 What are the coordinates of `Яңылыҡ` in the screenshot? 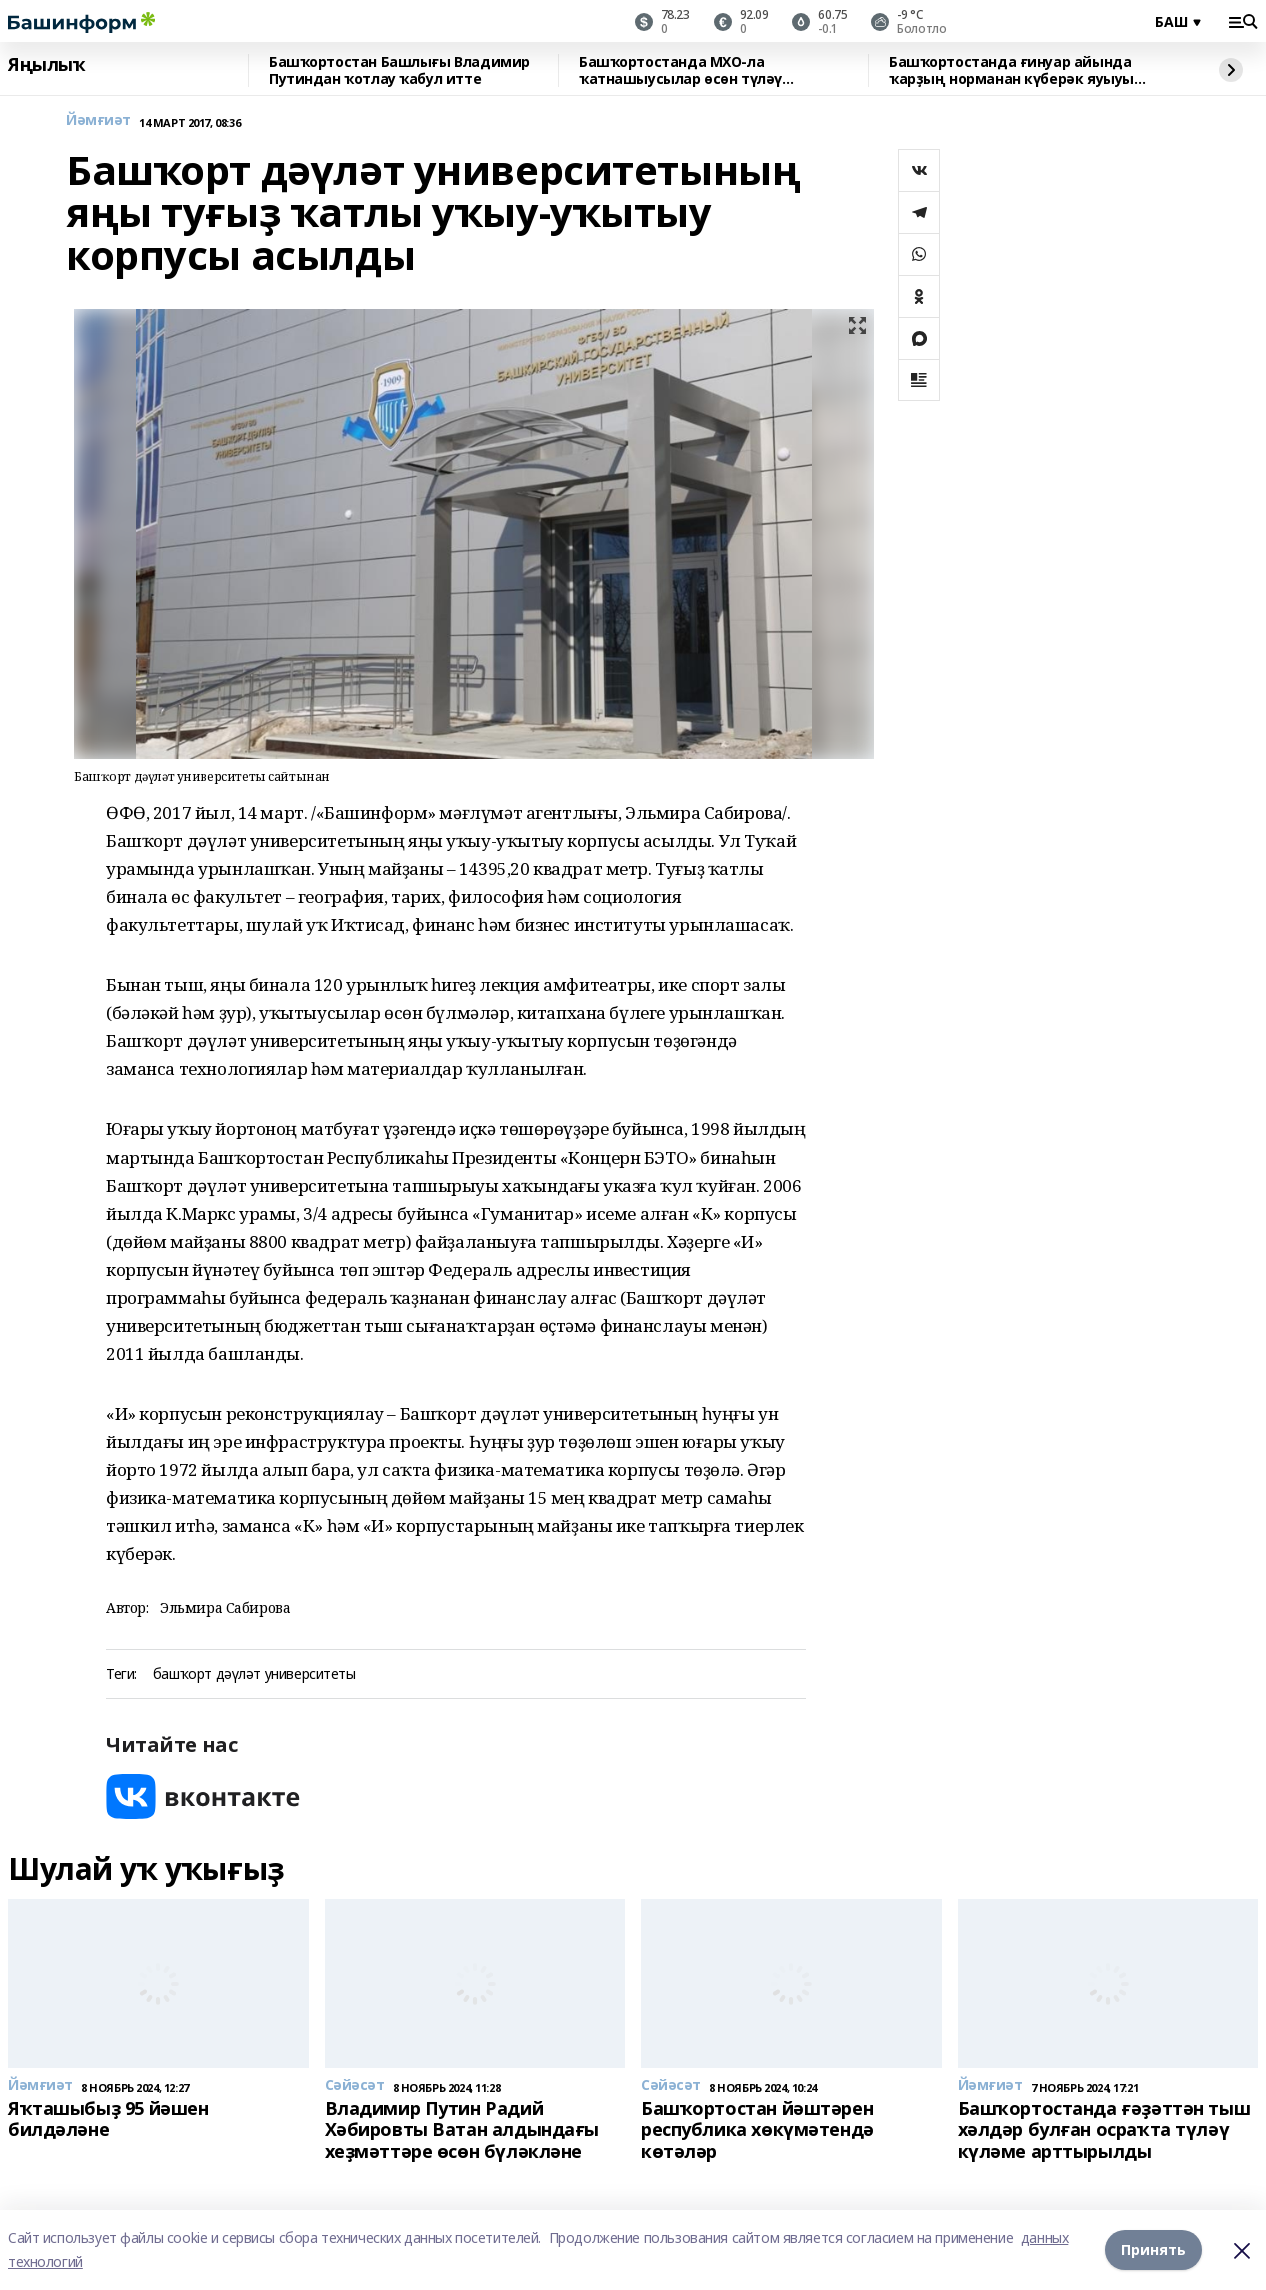 It's located at (46, 65).